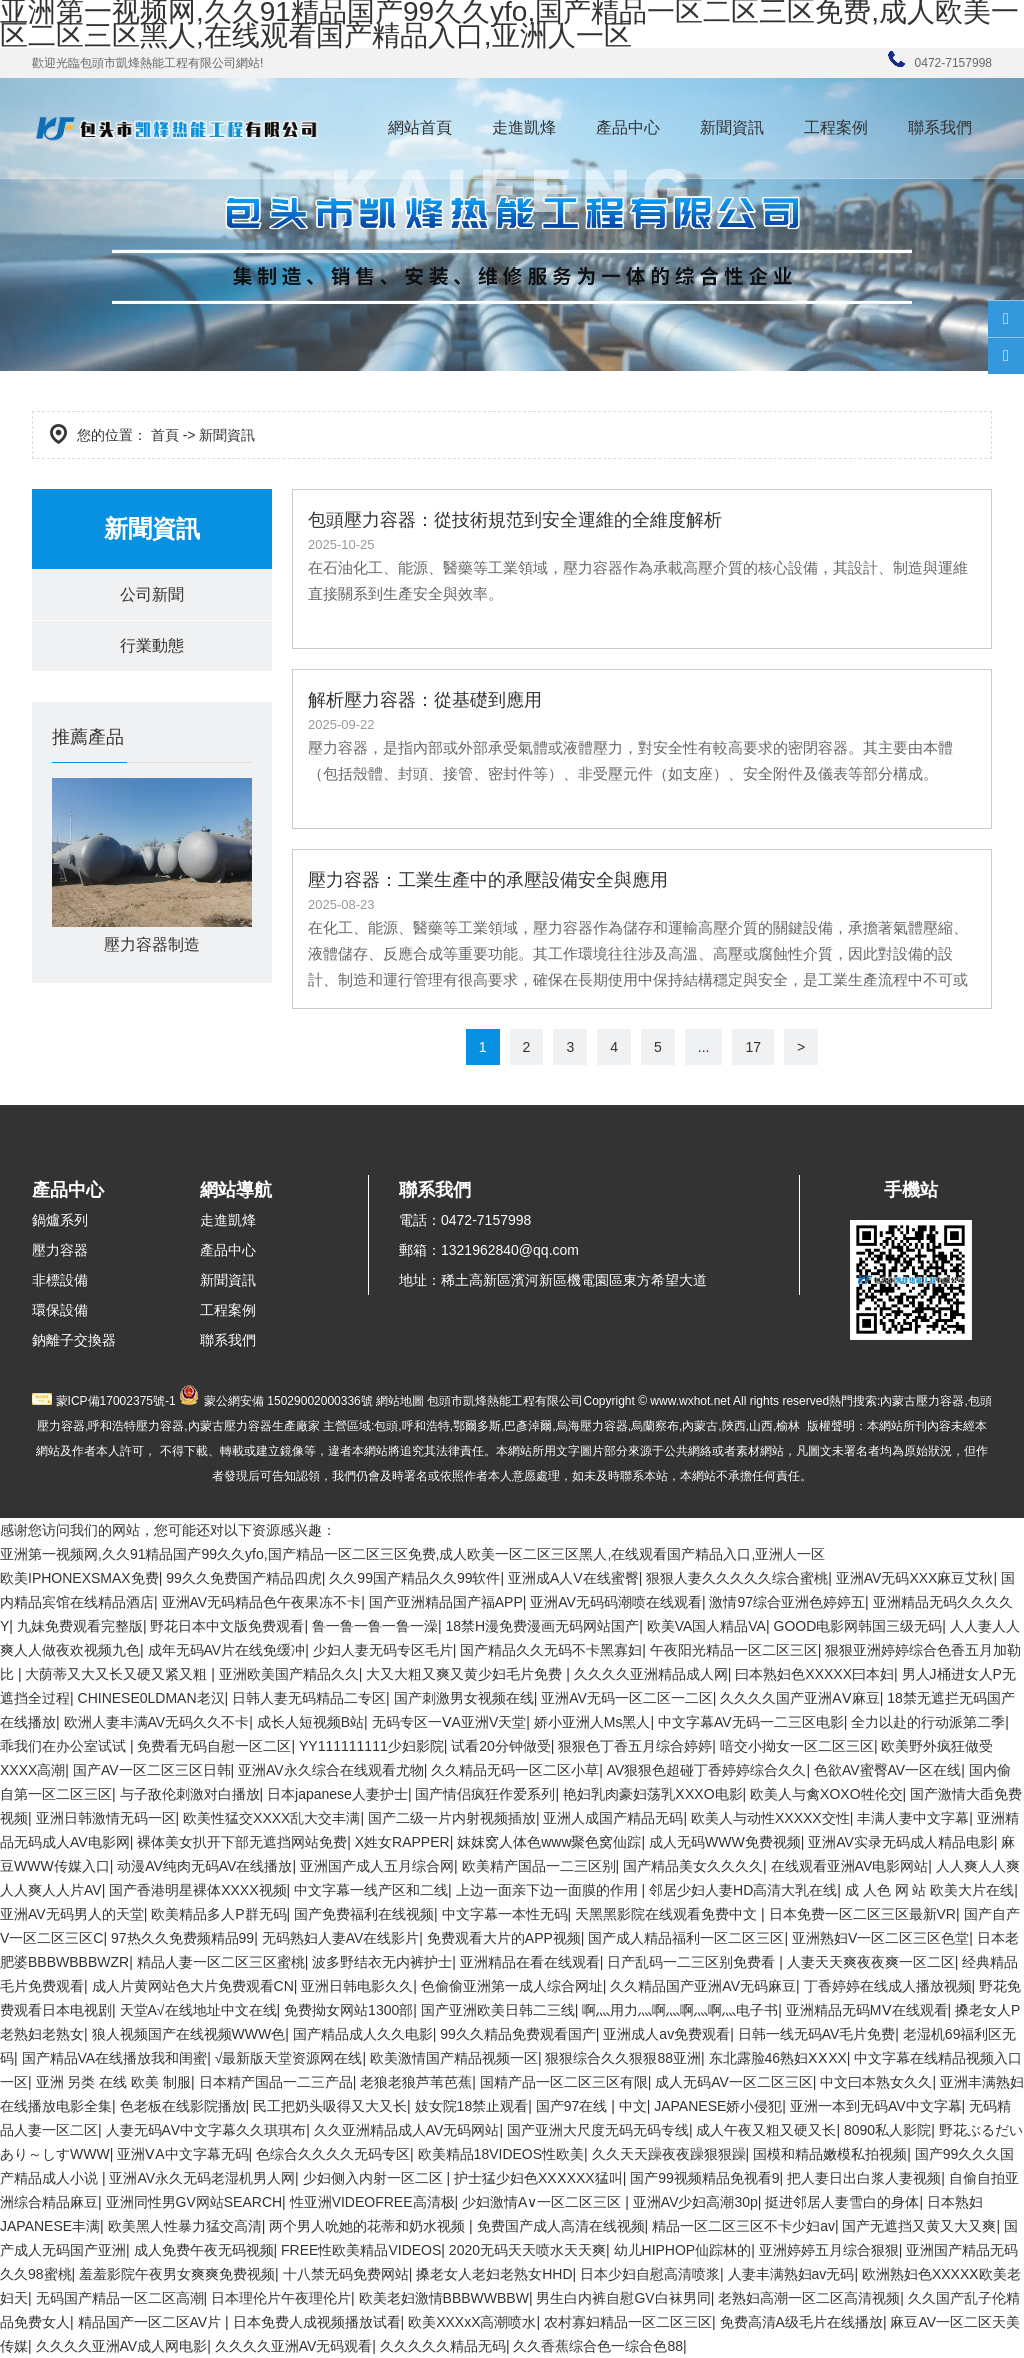 This screenshot has width=1024, height=2358. I want to click on 聯系我們, so click(940, 127).